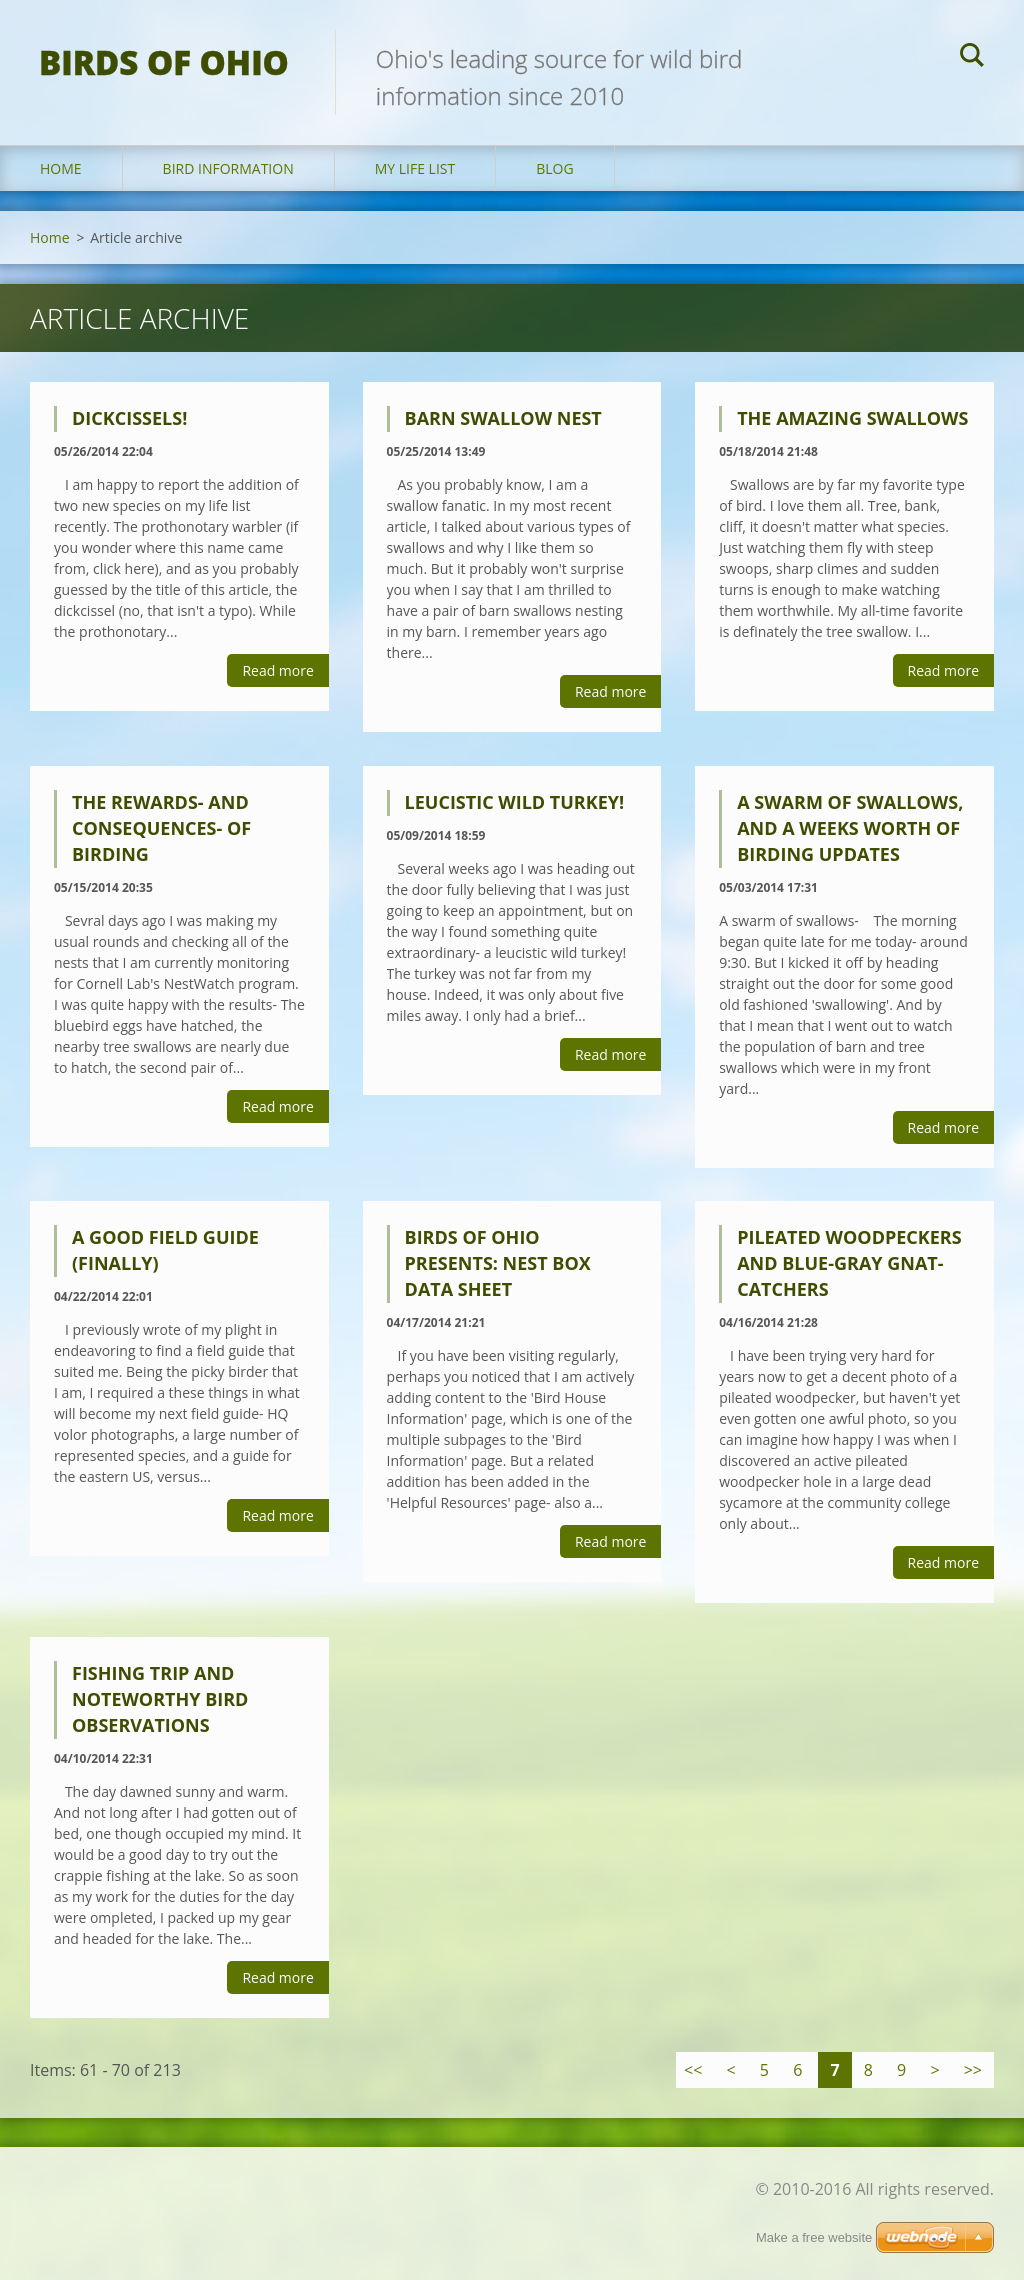 The width and height of the screenshot is (1024, 2280). What do you see at coordinates (160, 1699) in the screenshot?
I see `Fishing trip and noteworthy bird observations` at bounding box center [160, 1699].